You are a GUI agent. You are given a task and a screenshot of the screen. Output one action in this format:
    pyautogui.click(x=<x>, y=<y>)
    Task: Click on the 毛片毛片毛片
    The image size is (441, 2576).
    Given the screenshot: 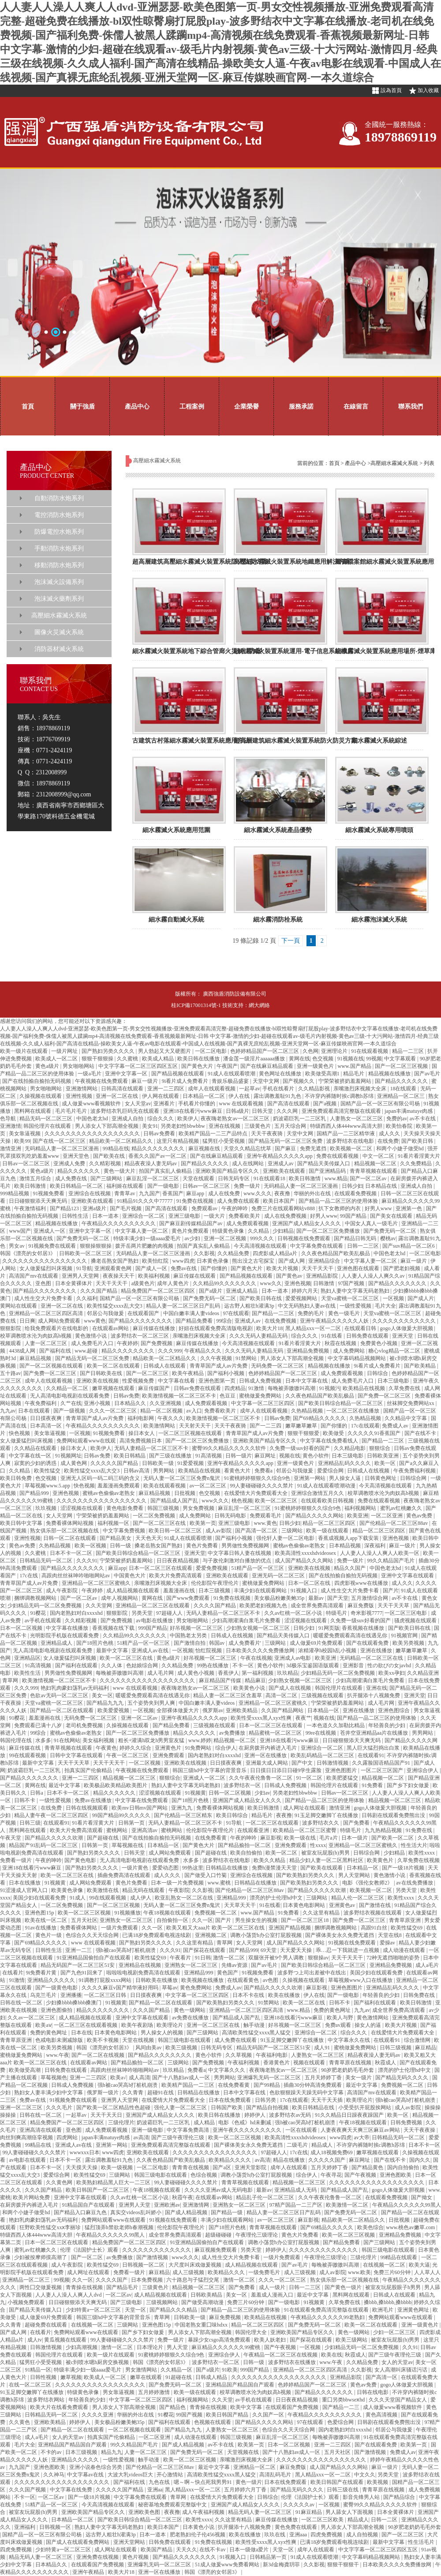 What is the action you would take?
    pyautogui.click(x=71, y=1111)
    